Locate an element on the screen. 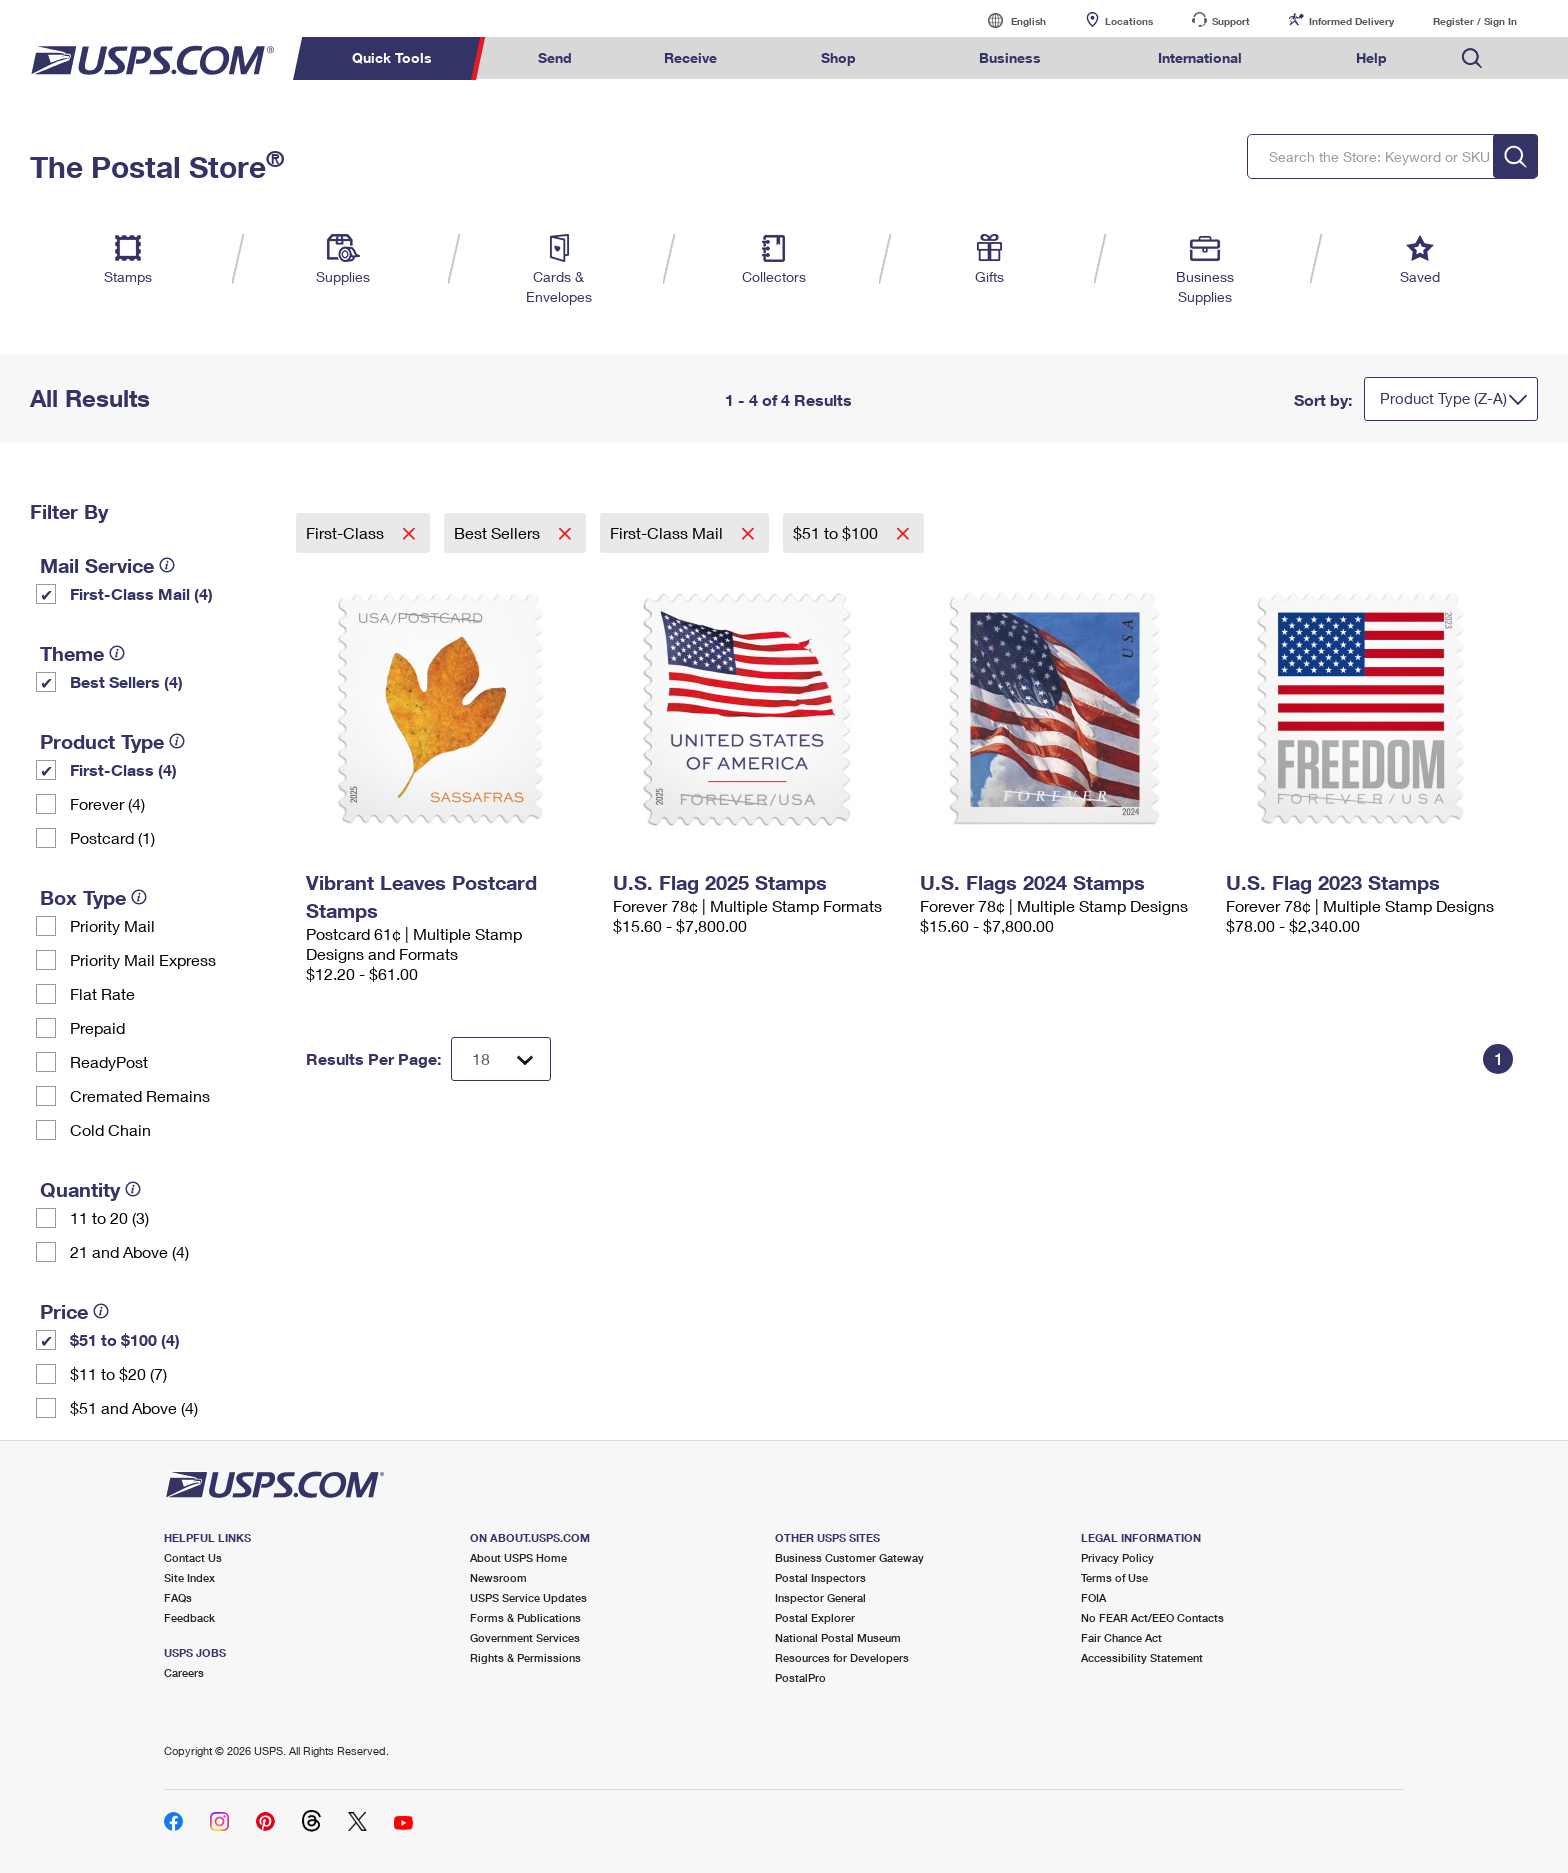 The height and width of the screenshot is (1873, 1568). Search USPS.com [menuitem] is located at coordinates (1472, 58).